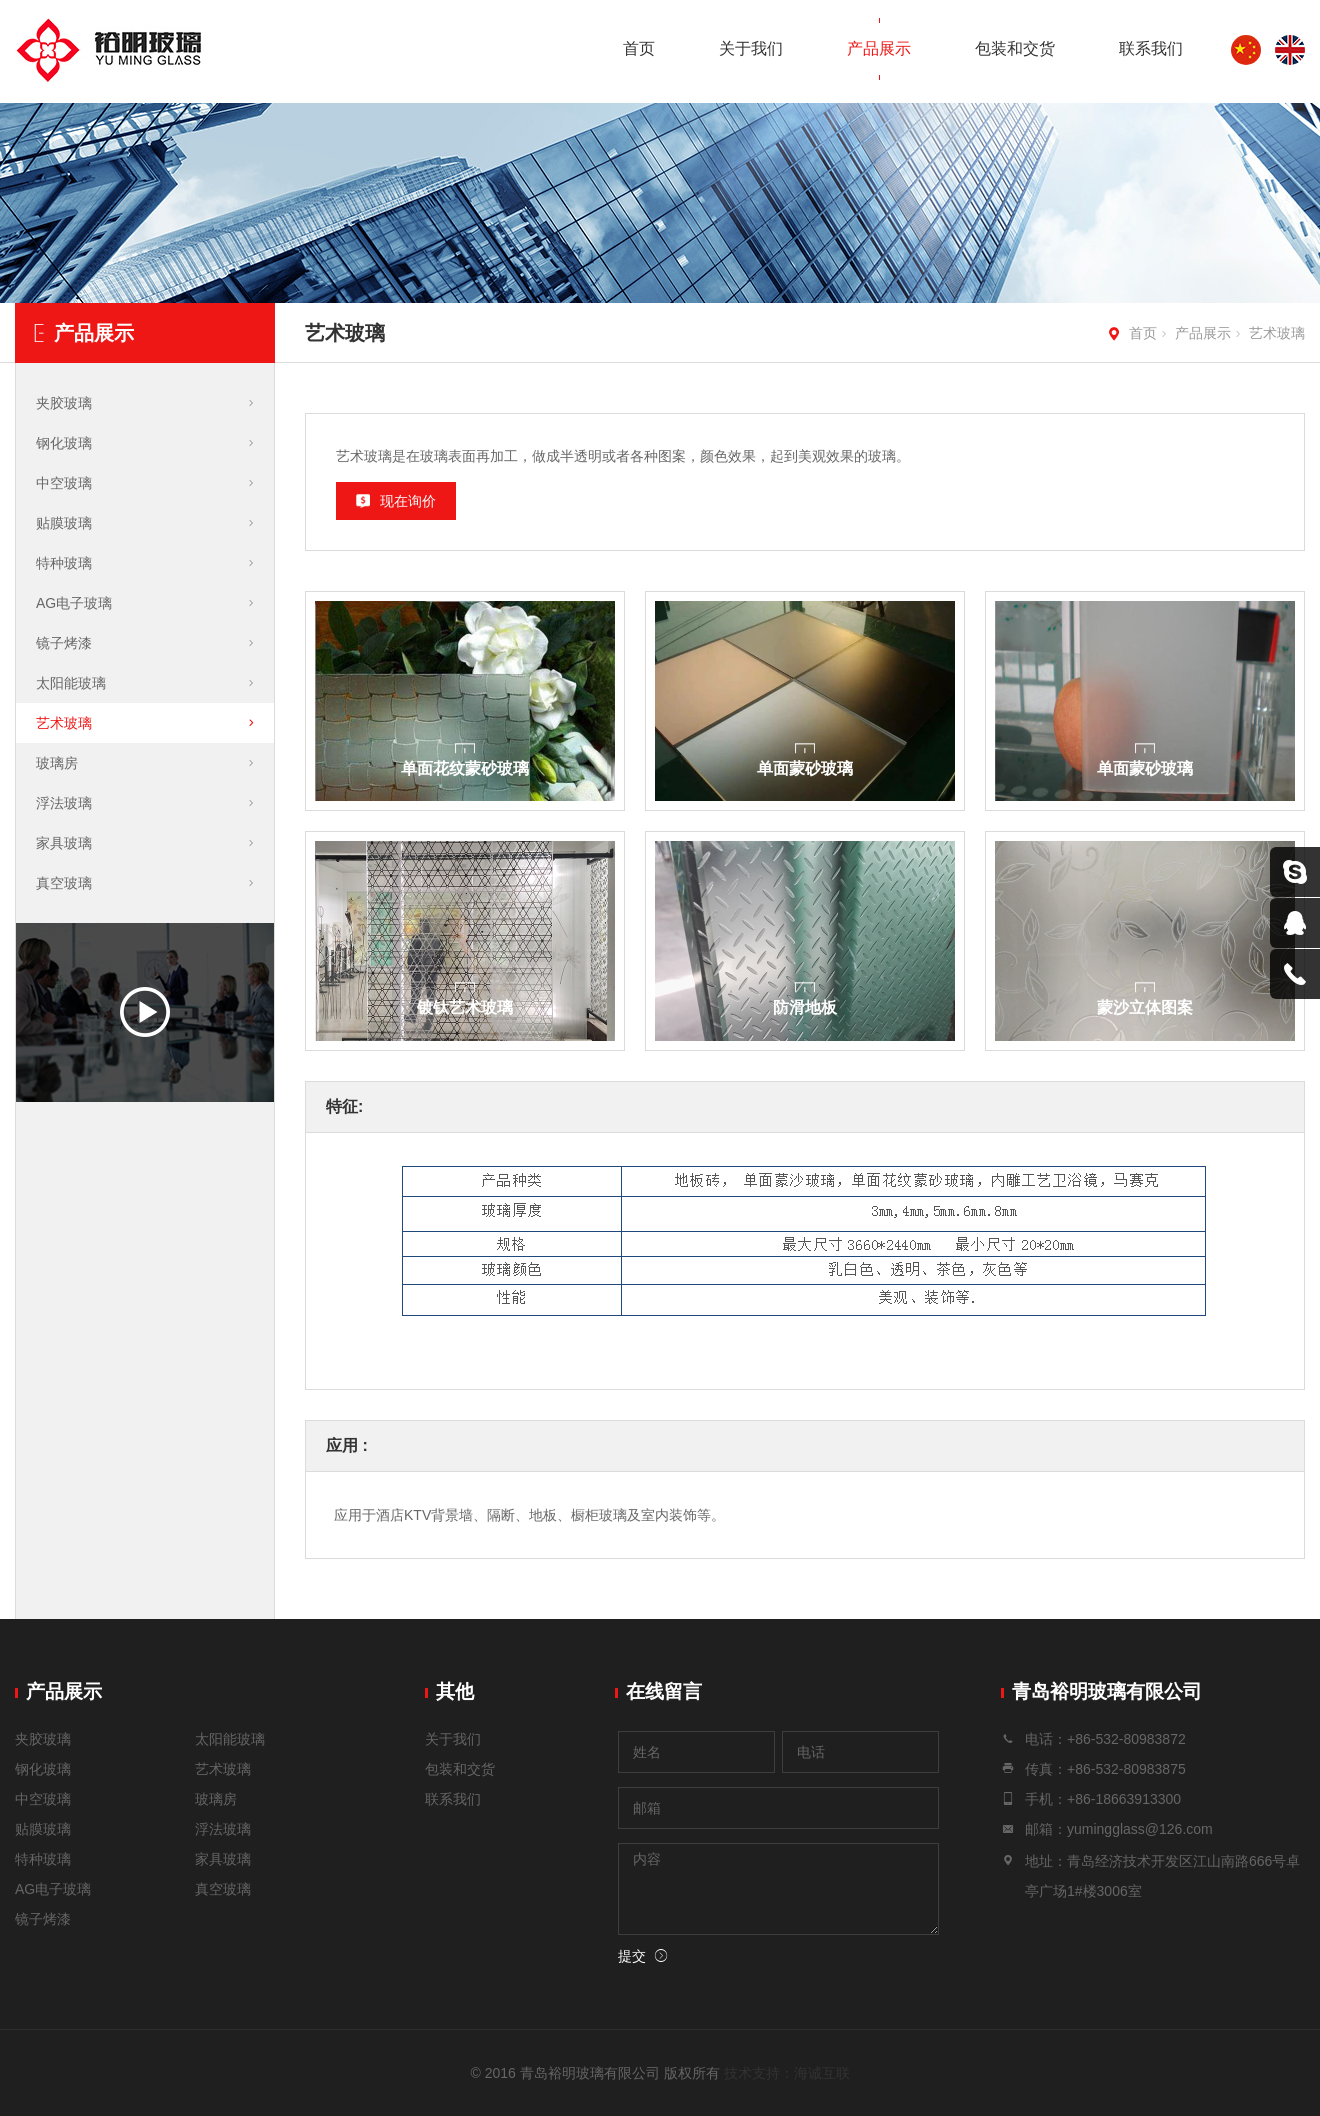  Describe the element at coordinates (1124, 1799) in the screenshot. I see `+86-18663913300` at that location.